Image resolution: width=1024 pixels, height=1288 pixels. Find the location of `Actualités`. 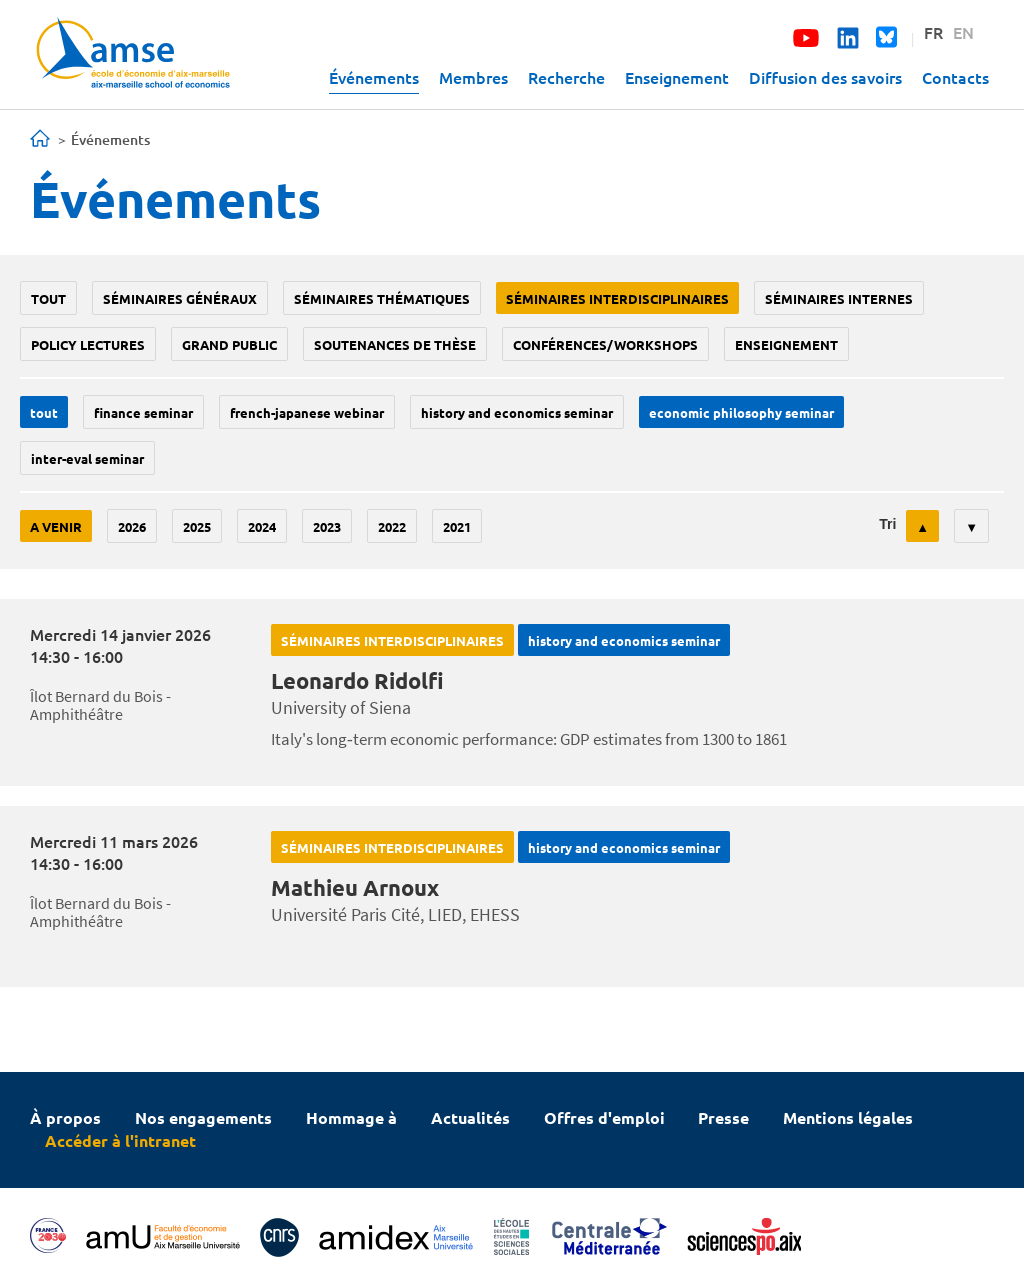

Actualités is located at coordinates (470, 1117).